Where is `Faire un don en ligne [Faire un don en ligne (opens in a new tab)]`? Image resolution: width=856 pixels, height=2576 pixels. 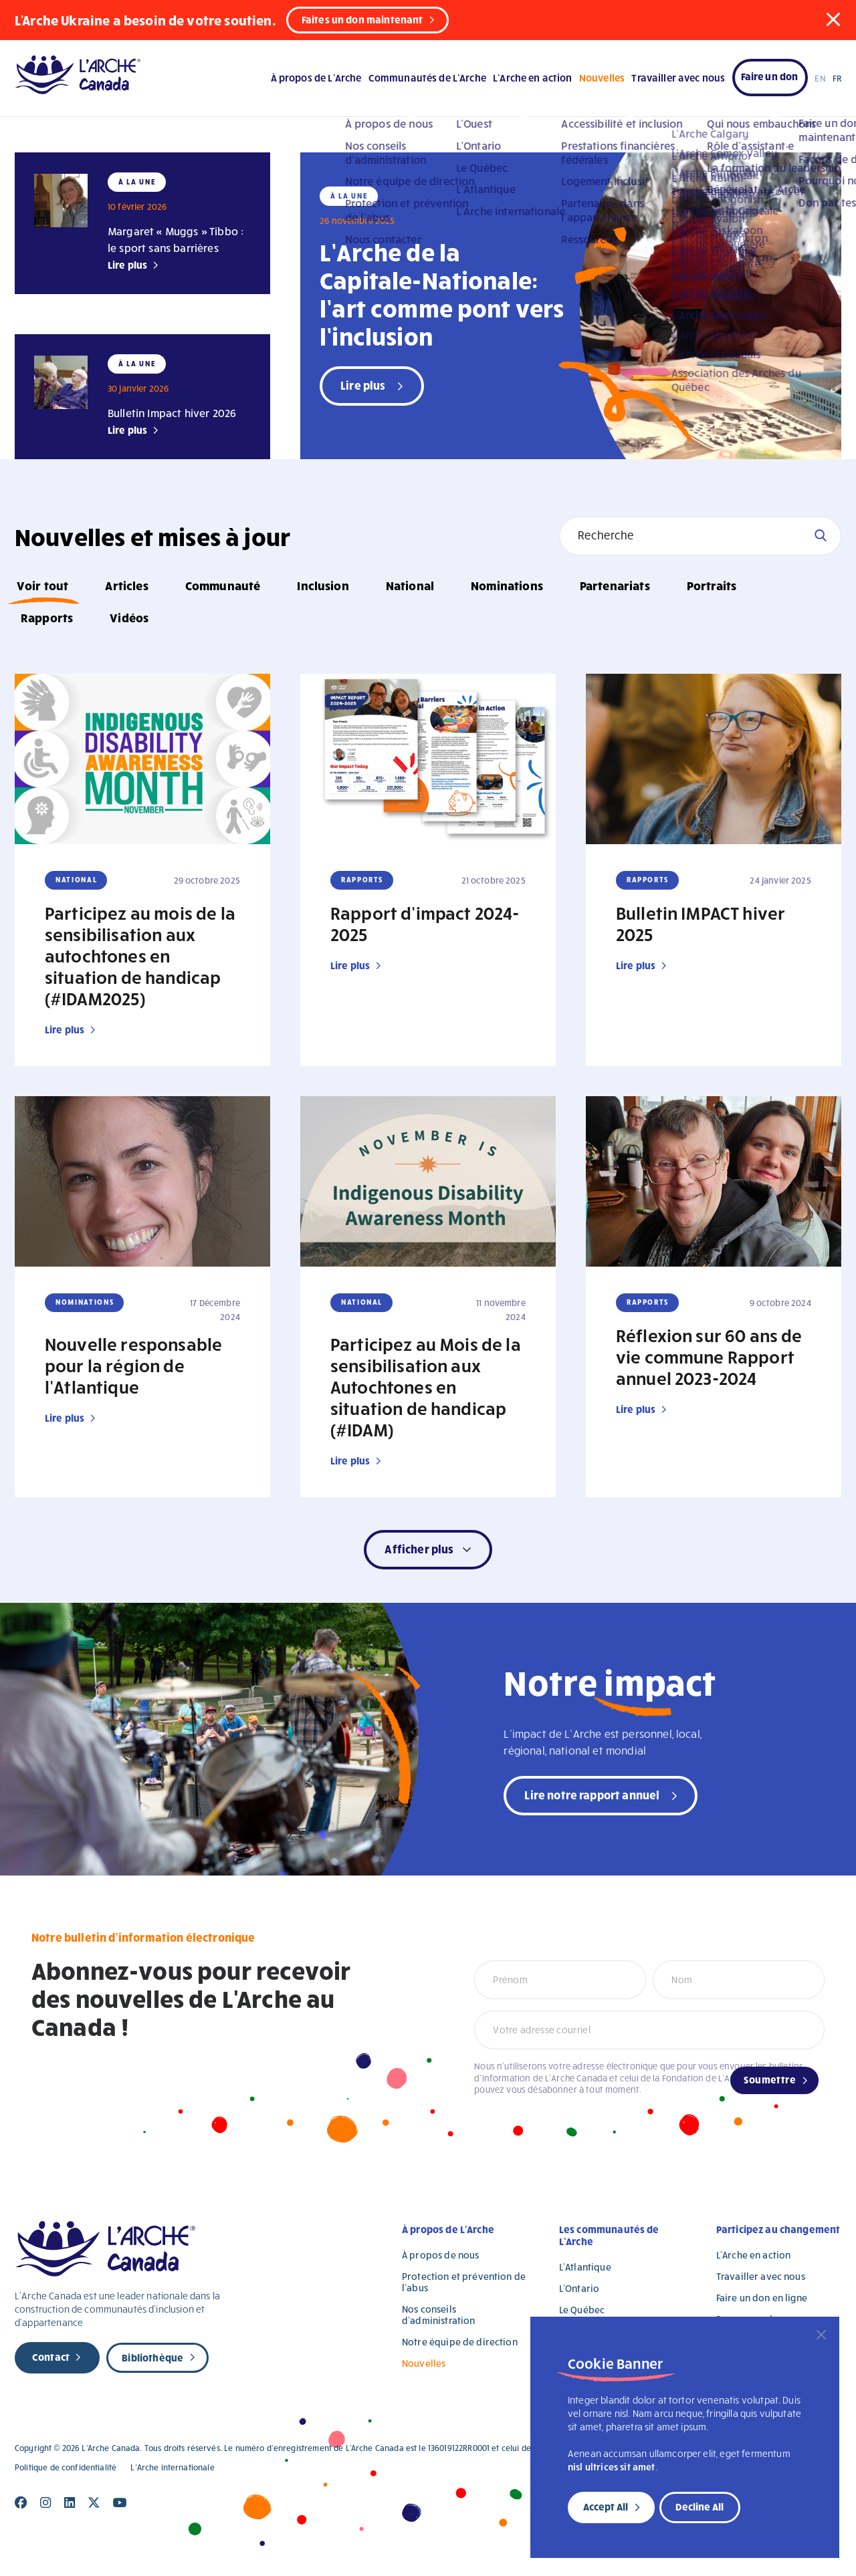 Faire un don en ligne [Faire un don en ligne (opens in a new tab)] is located at coordinates (761, 2297).